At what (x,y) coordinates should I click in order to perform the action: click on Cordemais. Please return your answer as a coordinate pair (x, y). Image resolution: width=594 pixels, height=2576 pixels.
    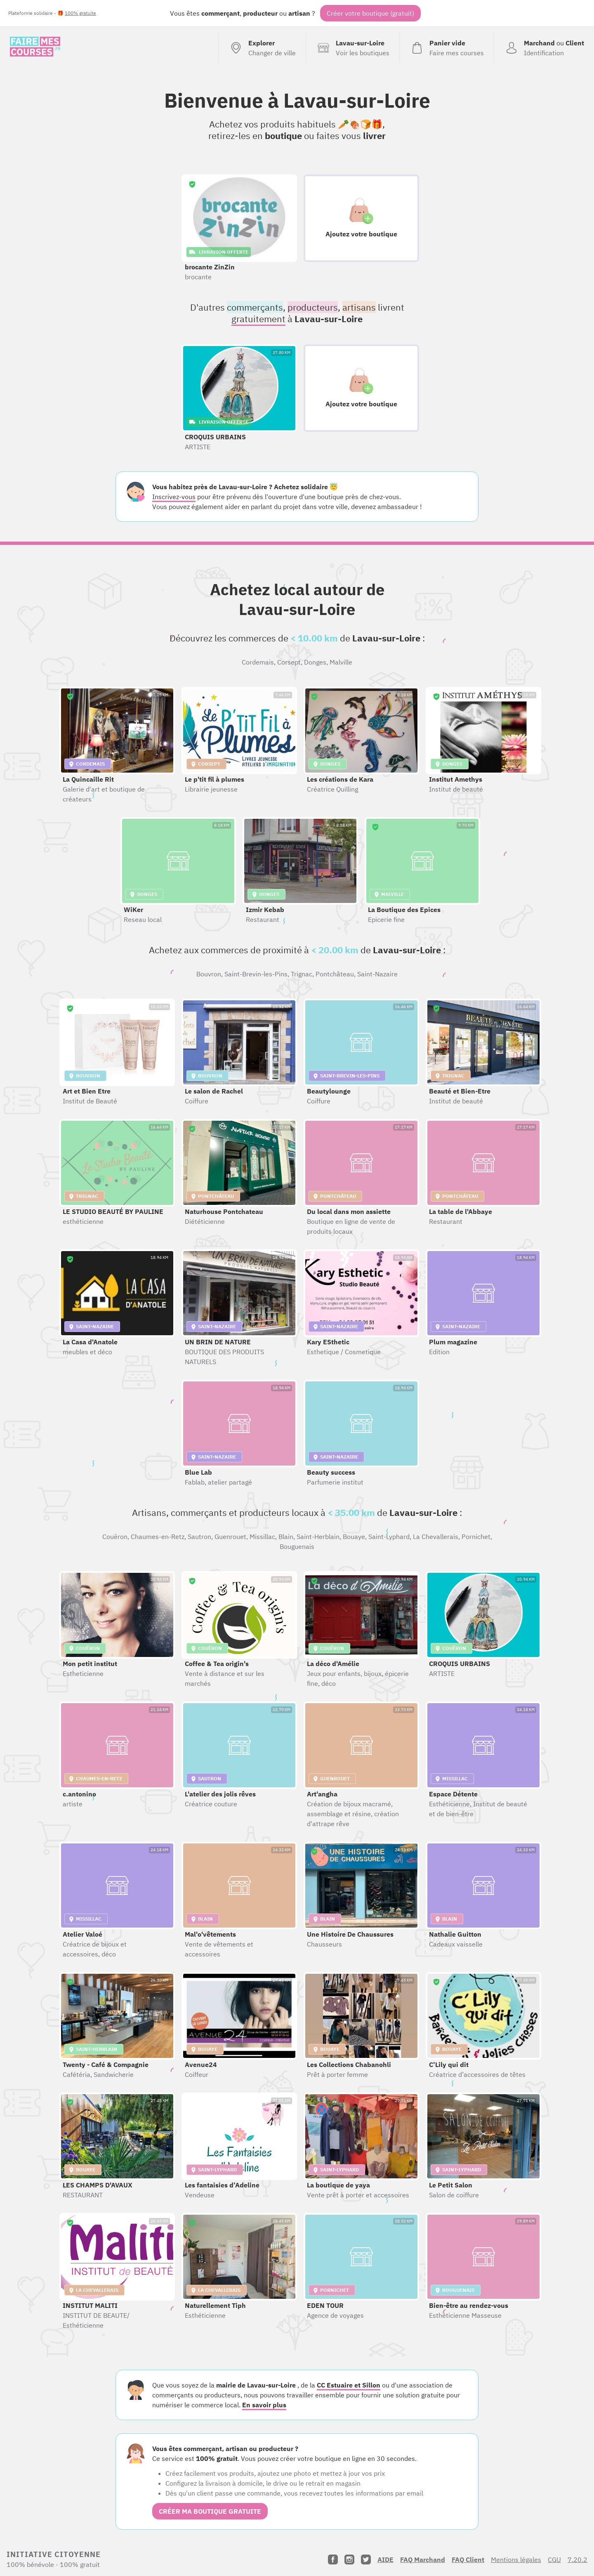
    Looking at the image, I should click on (258, 662).